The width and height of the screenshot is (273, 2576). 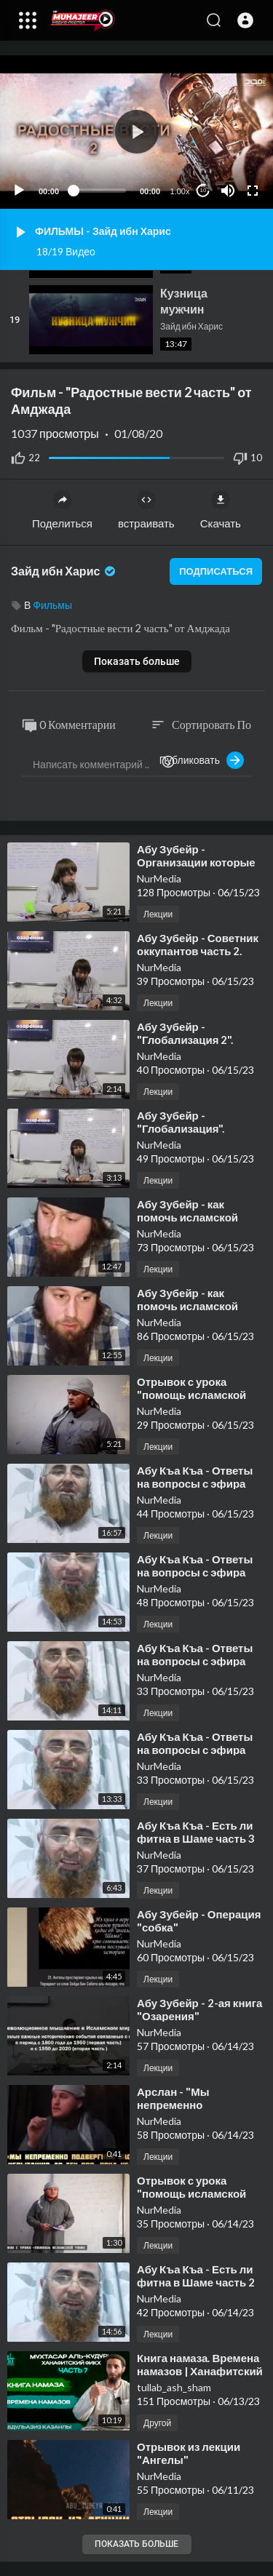 I want to click on подписаться, so click(x=216, y=571).